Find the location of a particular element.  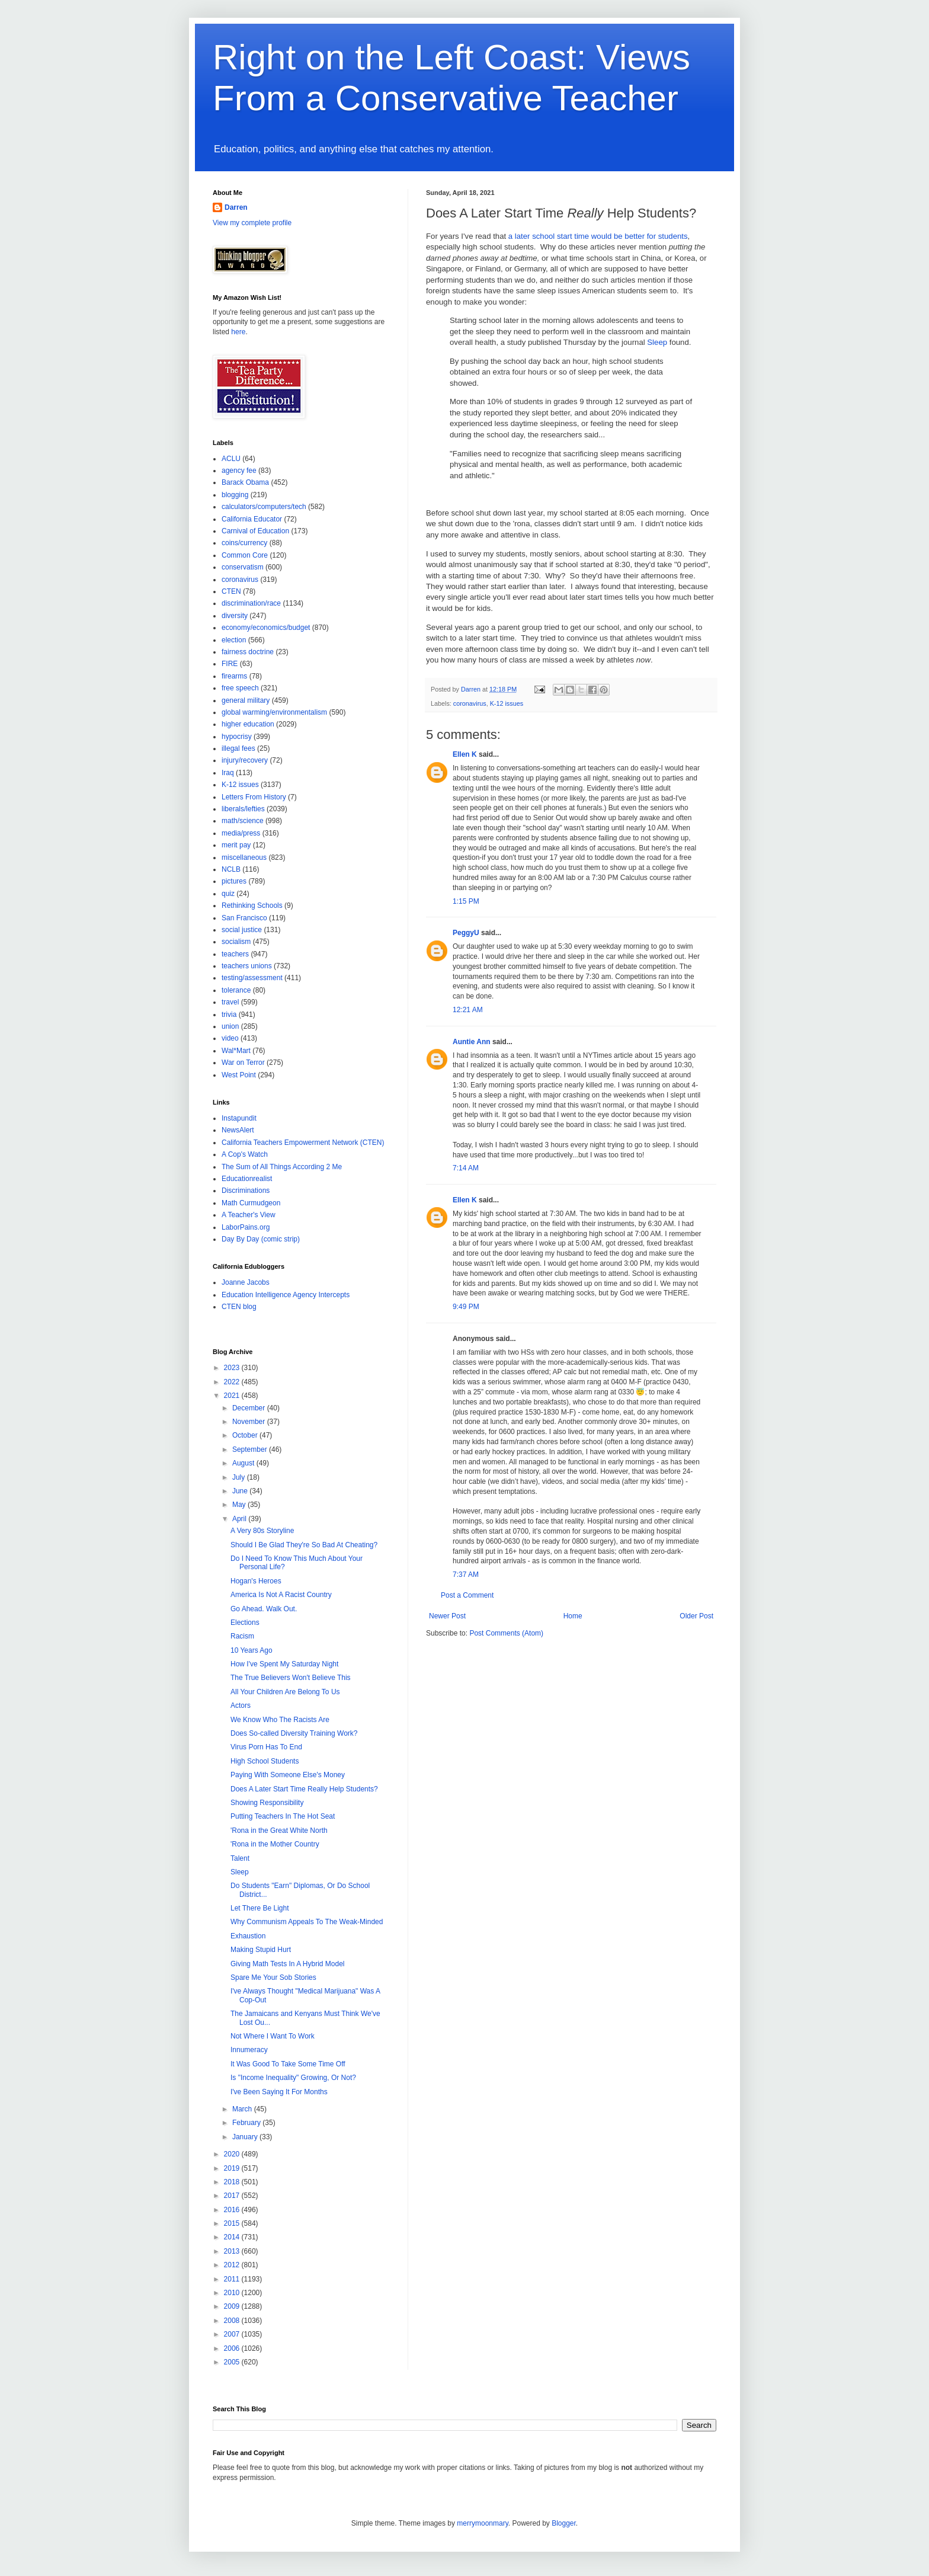

Common Core is located at coordinates (245, 555).